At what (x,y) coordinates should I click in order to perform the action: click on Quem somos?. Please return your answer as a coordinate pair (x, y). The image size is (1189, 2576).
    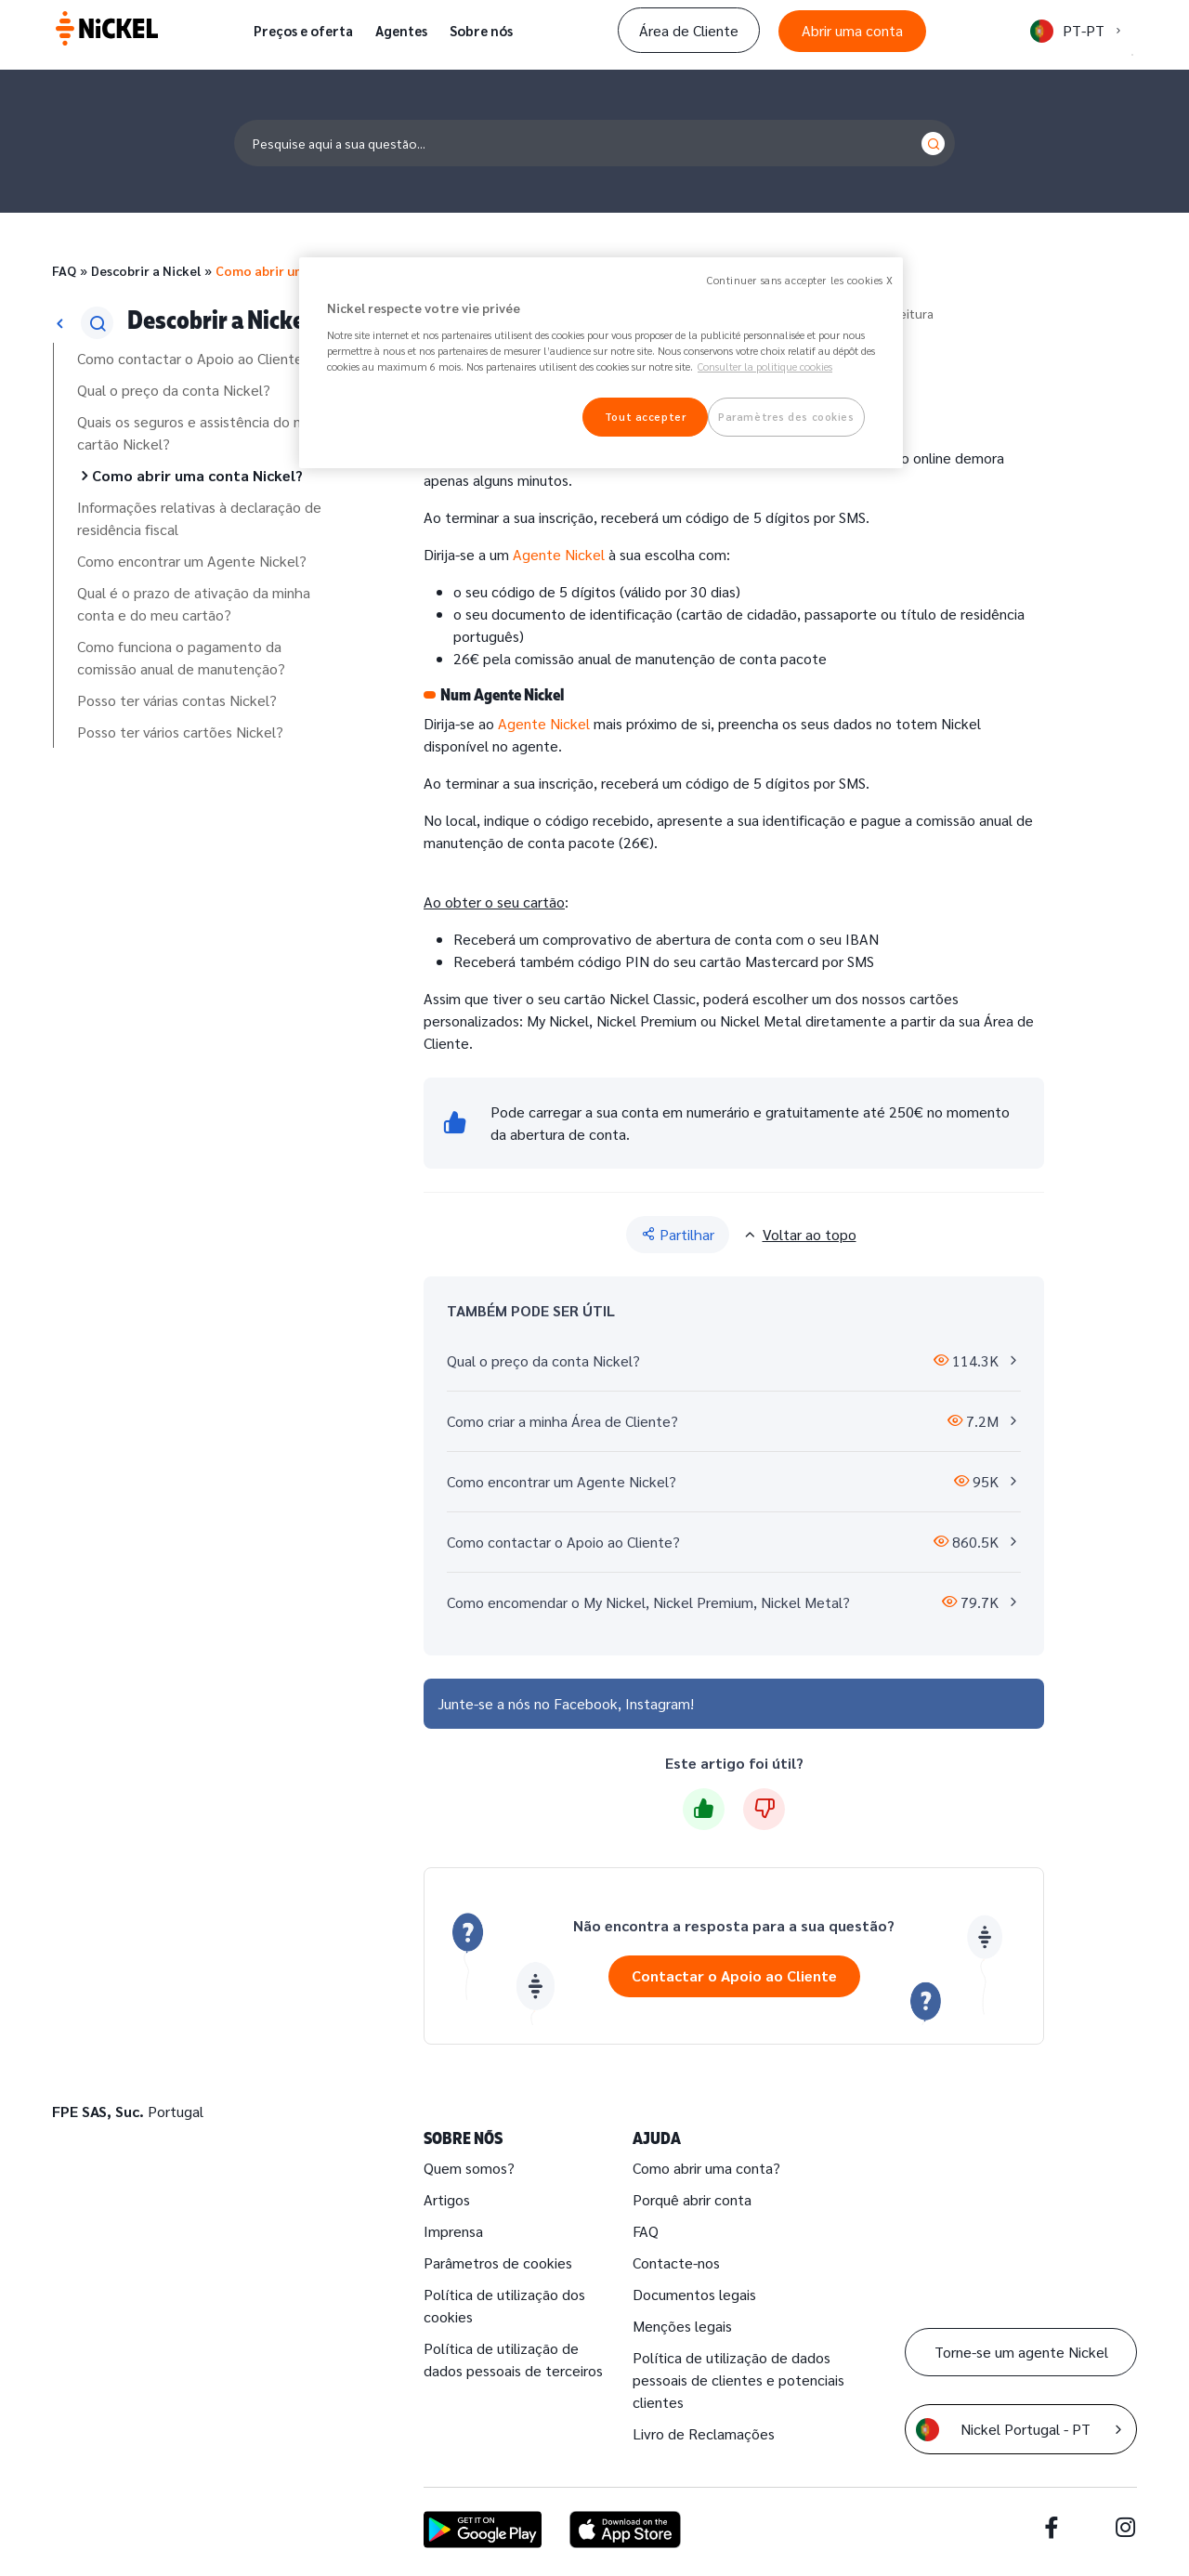
    Looking at the image, I should click on (469, 2167).